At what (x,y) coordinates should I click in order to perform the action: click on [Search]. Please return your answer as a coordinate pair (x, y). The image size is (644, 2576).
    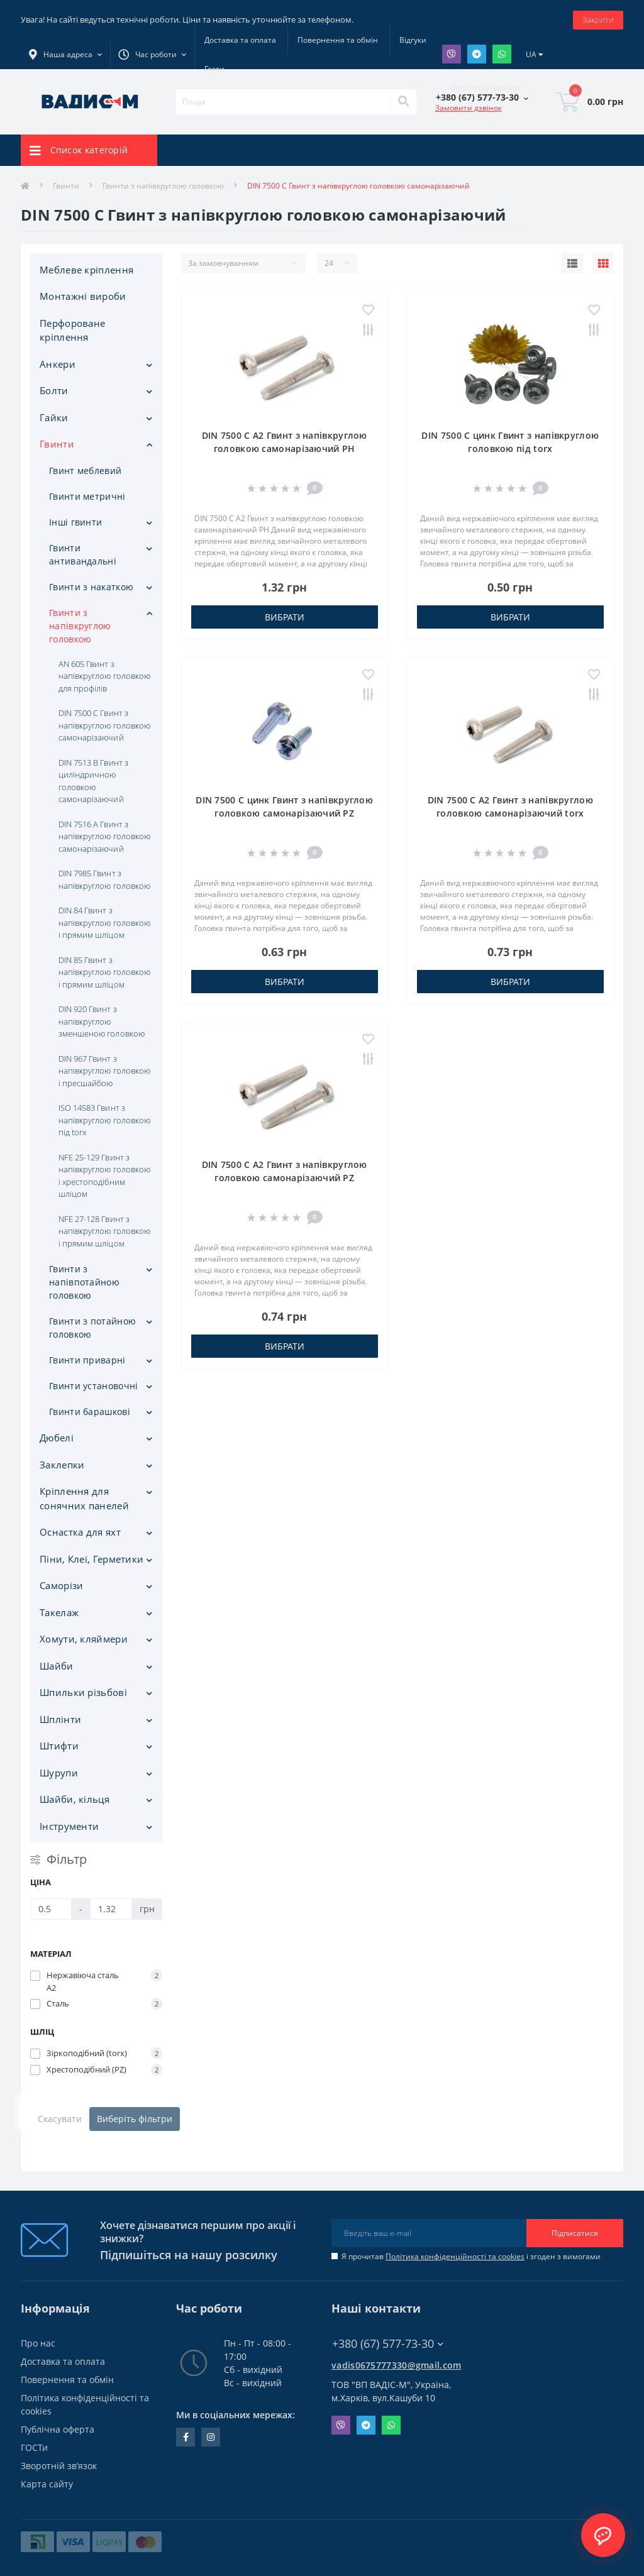
    Looking at the image, I should click on (403, 101).